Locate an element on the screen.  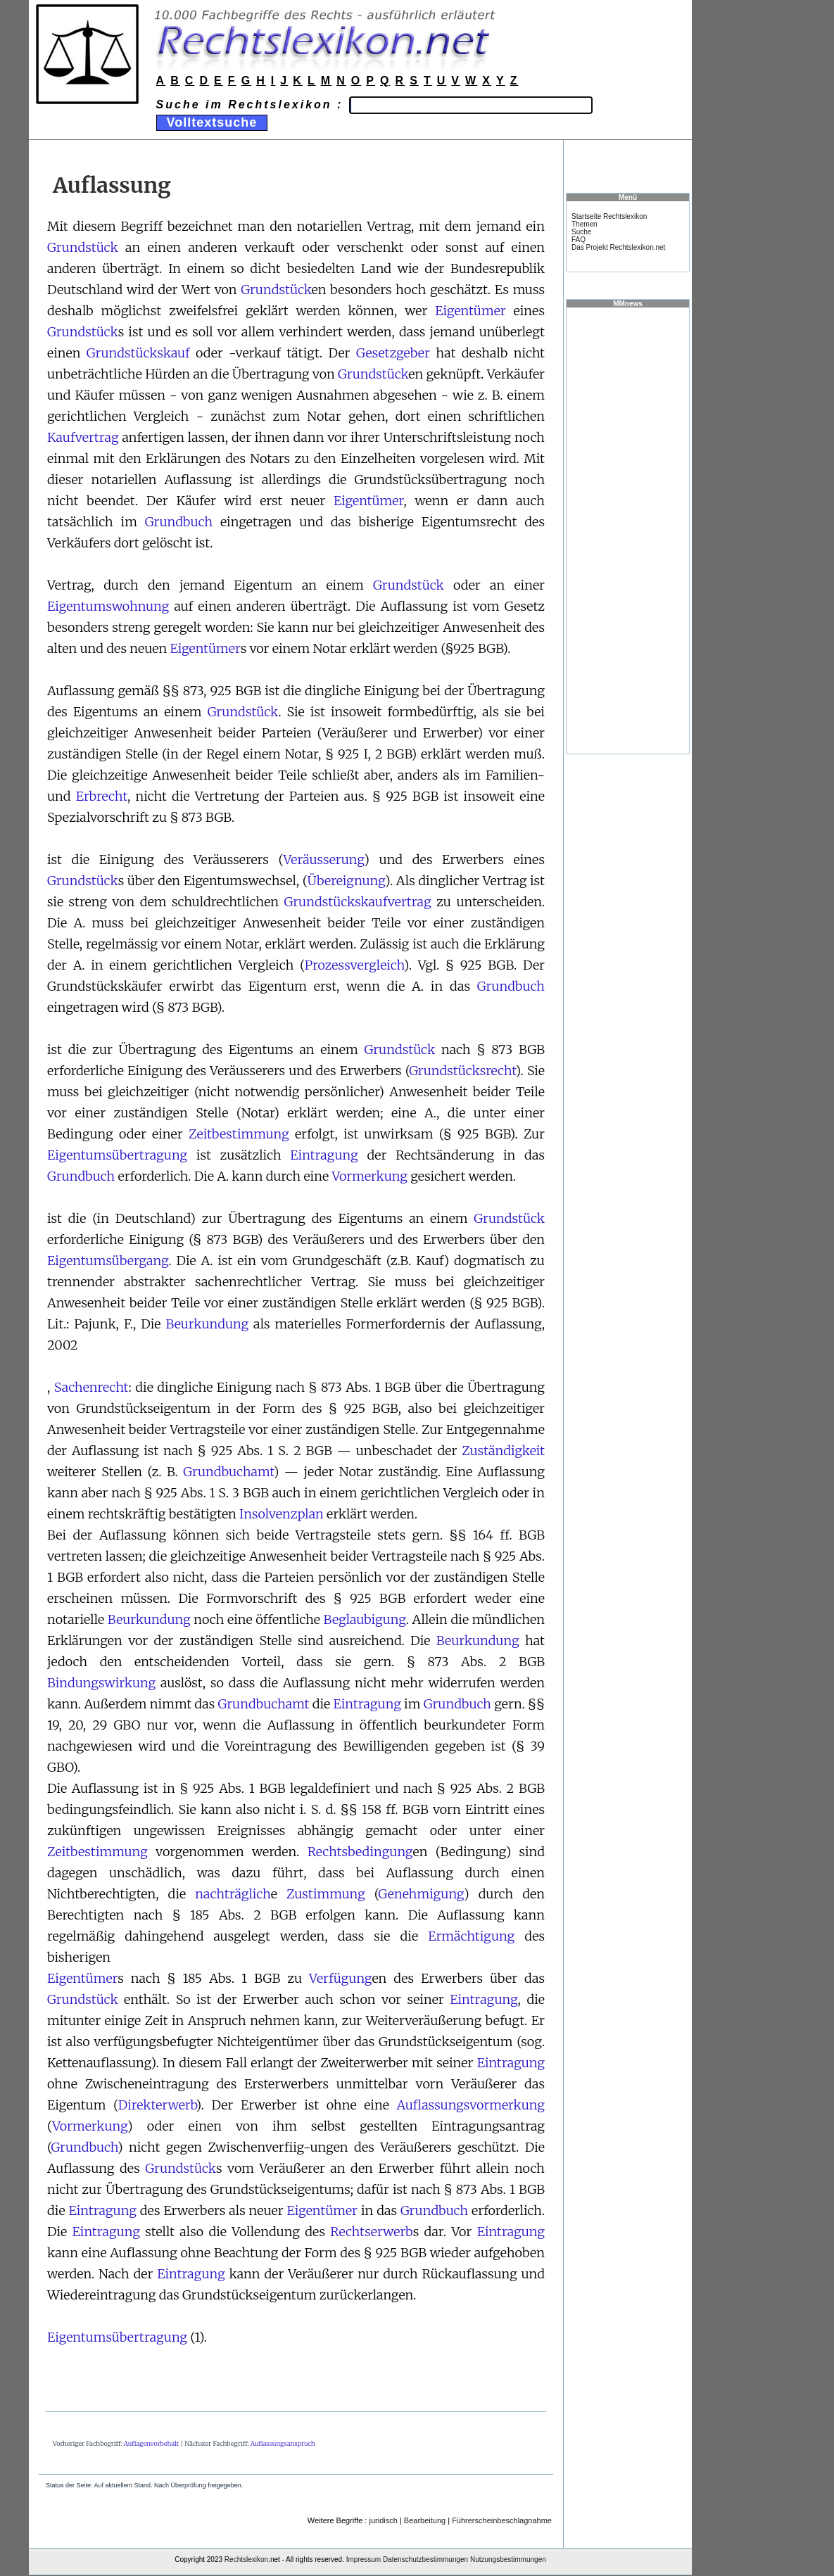
Führerscheinbeschlagnahme is located at coordinates (502, 2520).